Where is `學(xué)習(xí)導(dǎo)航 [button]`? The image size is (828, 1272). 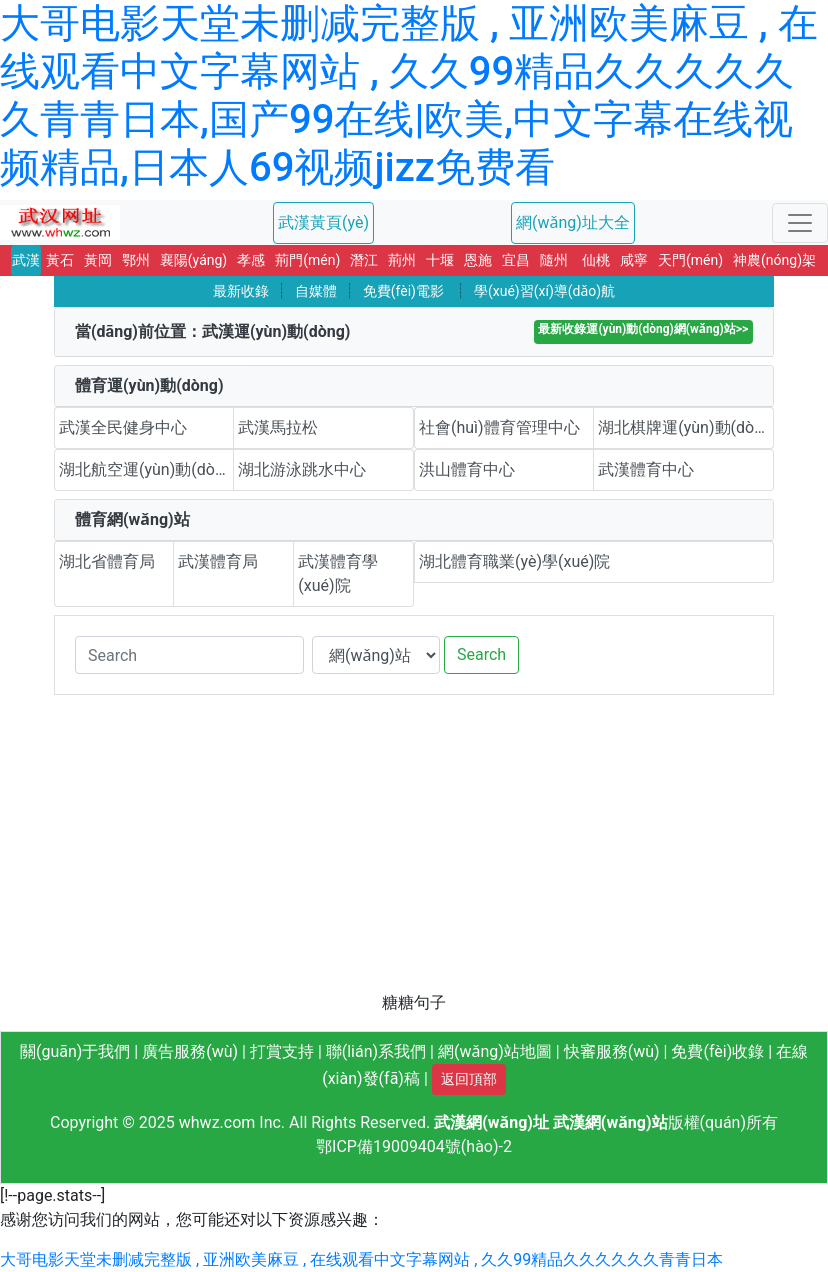 學(xué)習(xí)導(dǎo)航 [button] is located at coordinates (544, 291).